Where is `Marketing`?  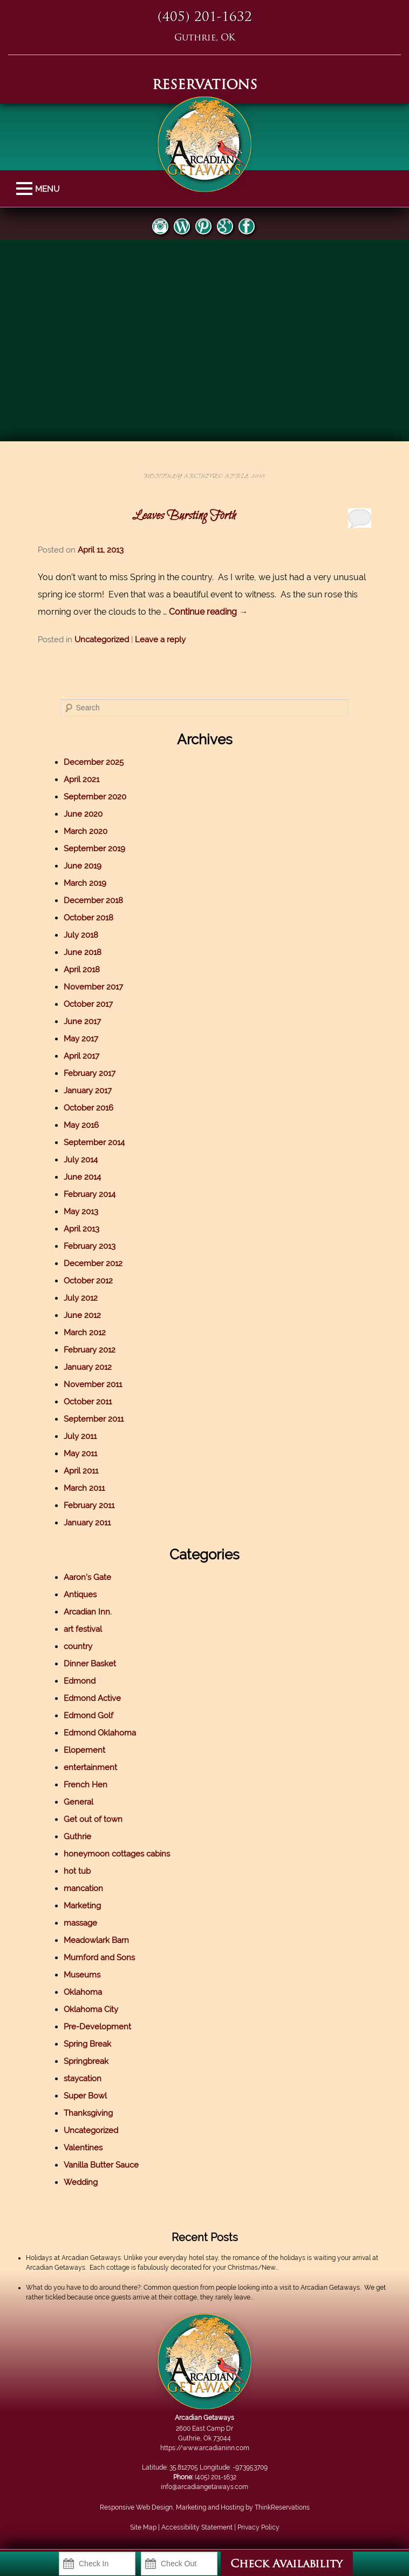 Marketing is located at coordinates (82, 1906).